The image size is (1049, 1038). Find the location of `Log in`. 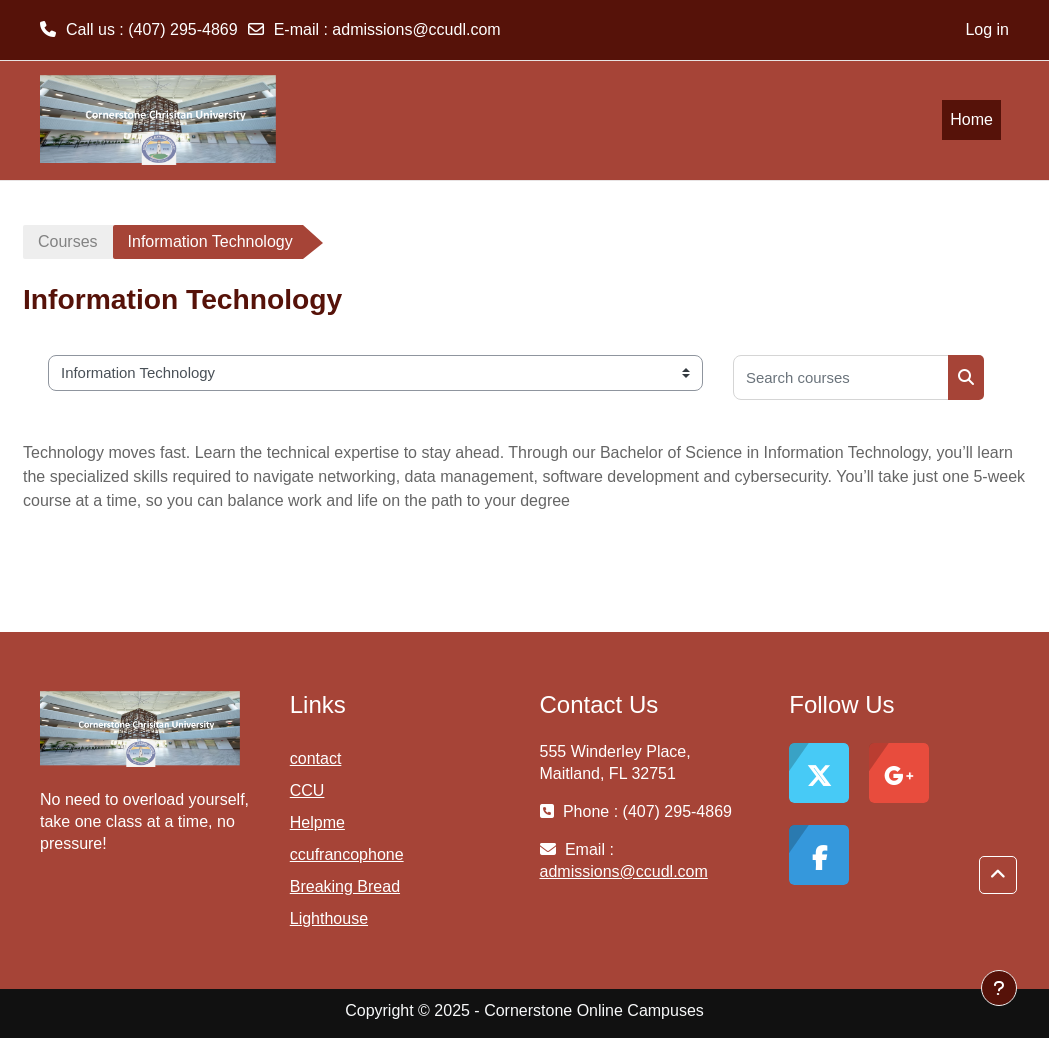

Log in is located at coordinates (987, 29).